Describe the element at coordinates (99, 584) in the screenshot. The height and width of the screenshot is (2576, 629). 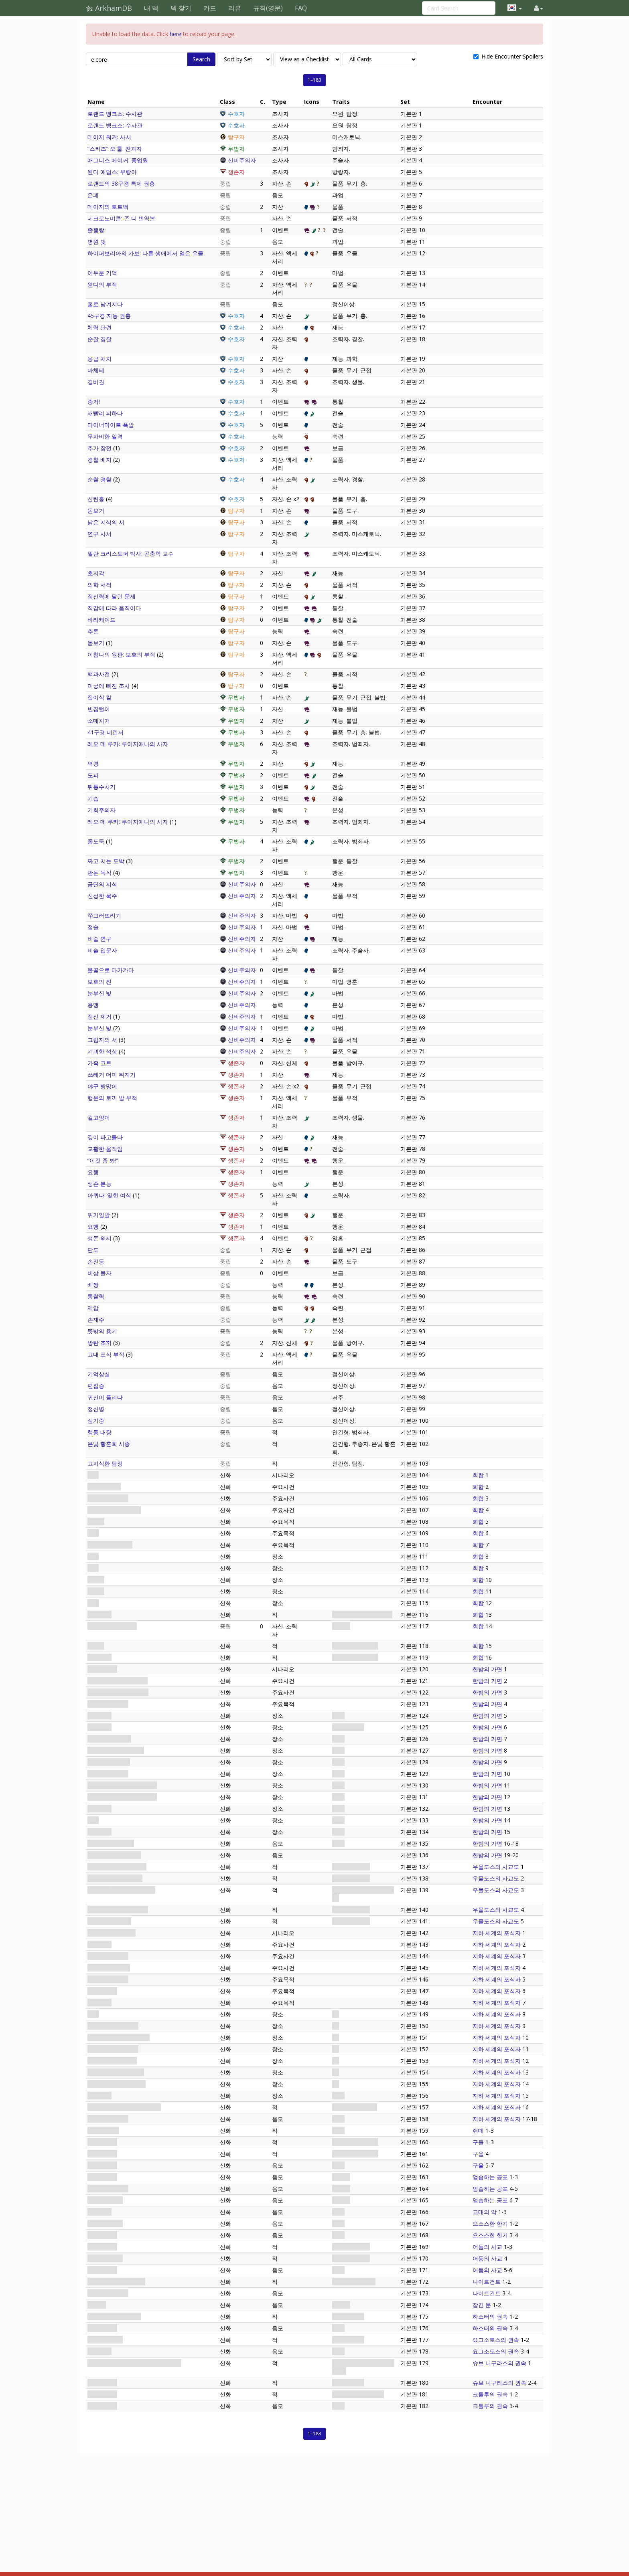
I see `의학 서적` at that location.